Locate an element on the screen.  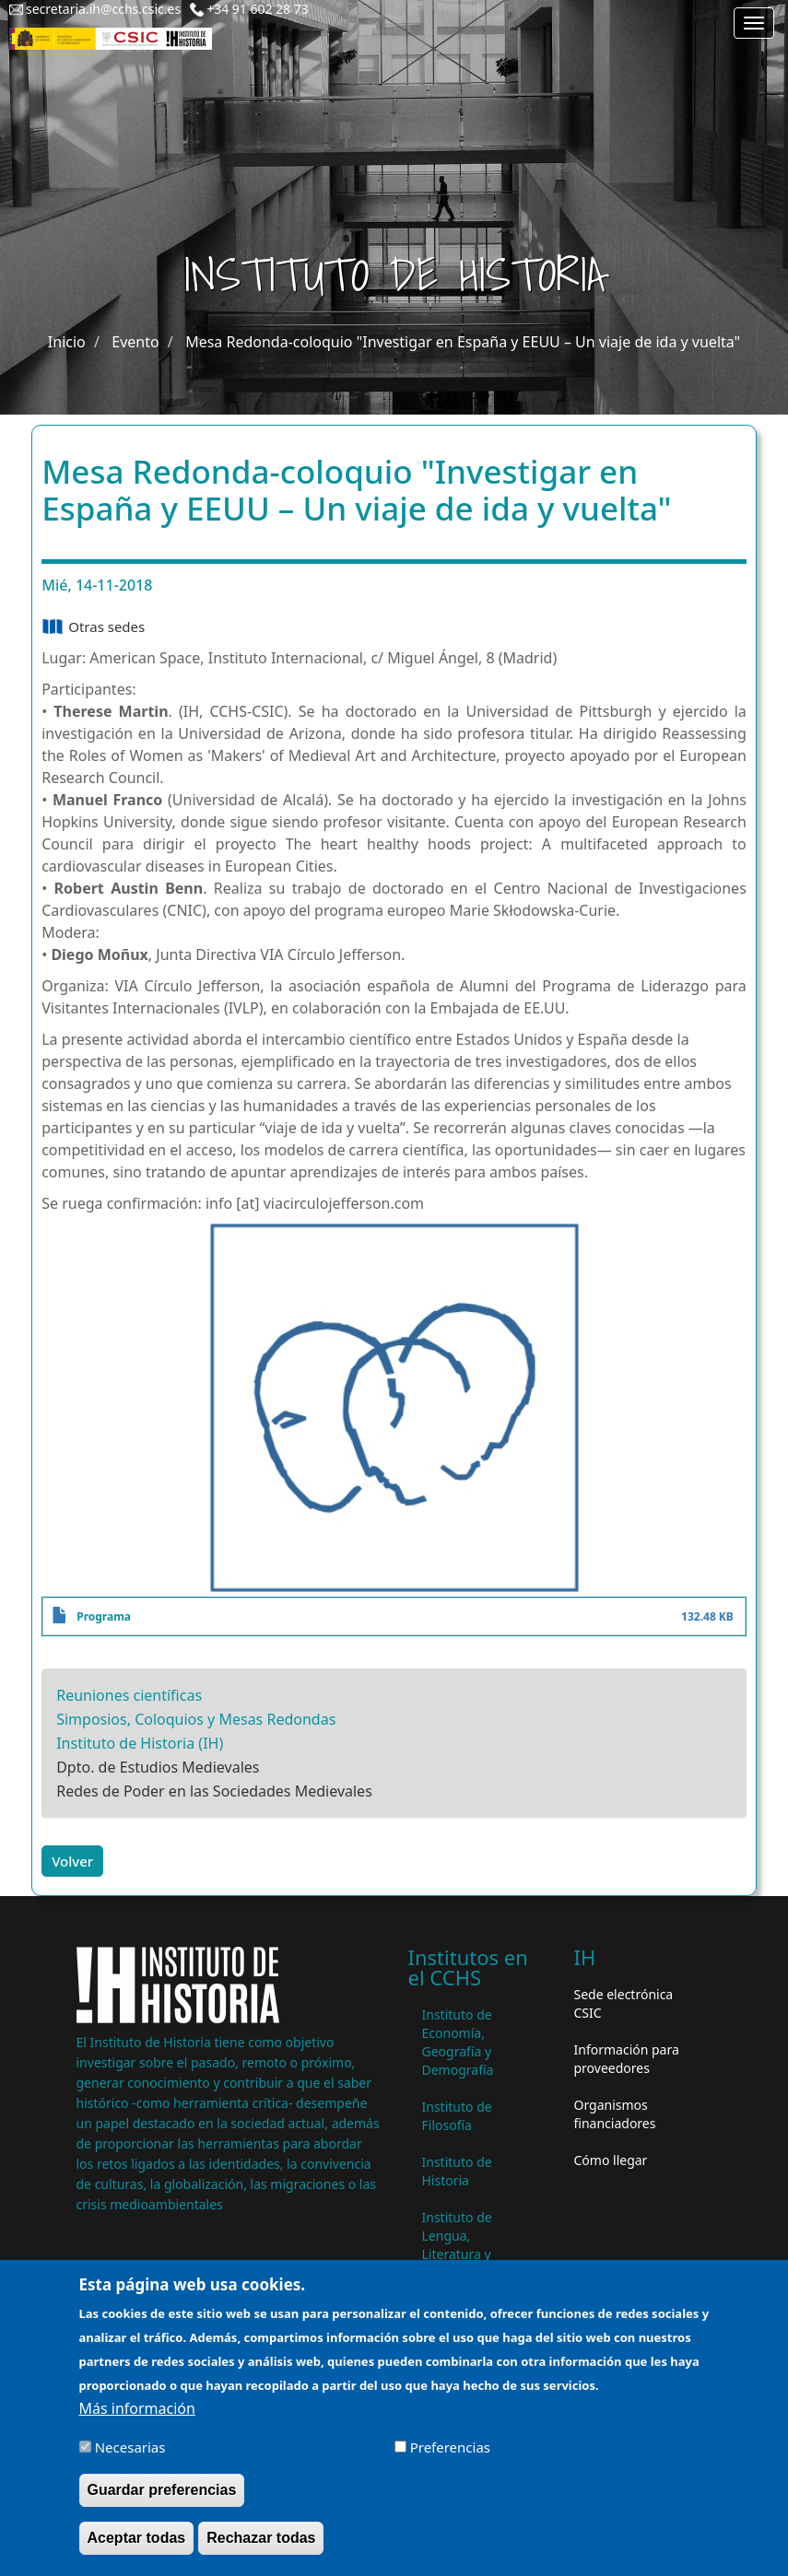
Evento is located at coordinates (135, 342).